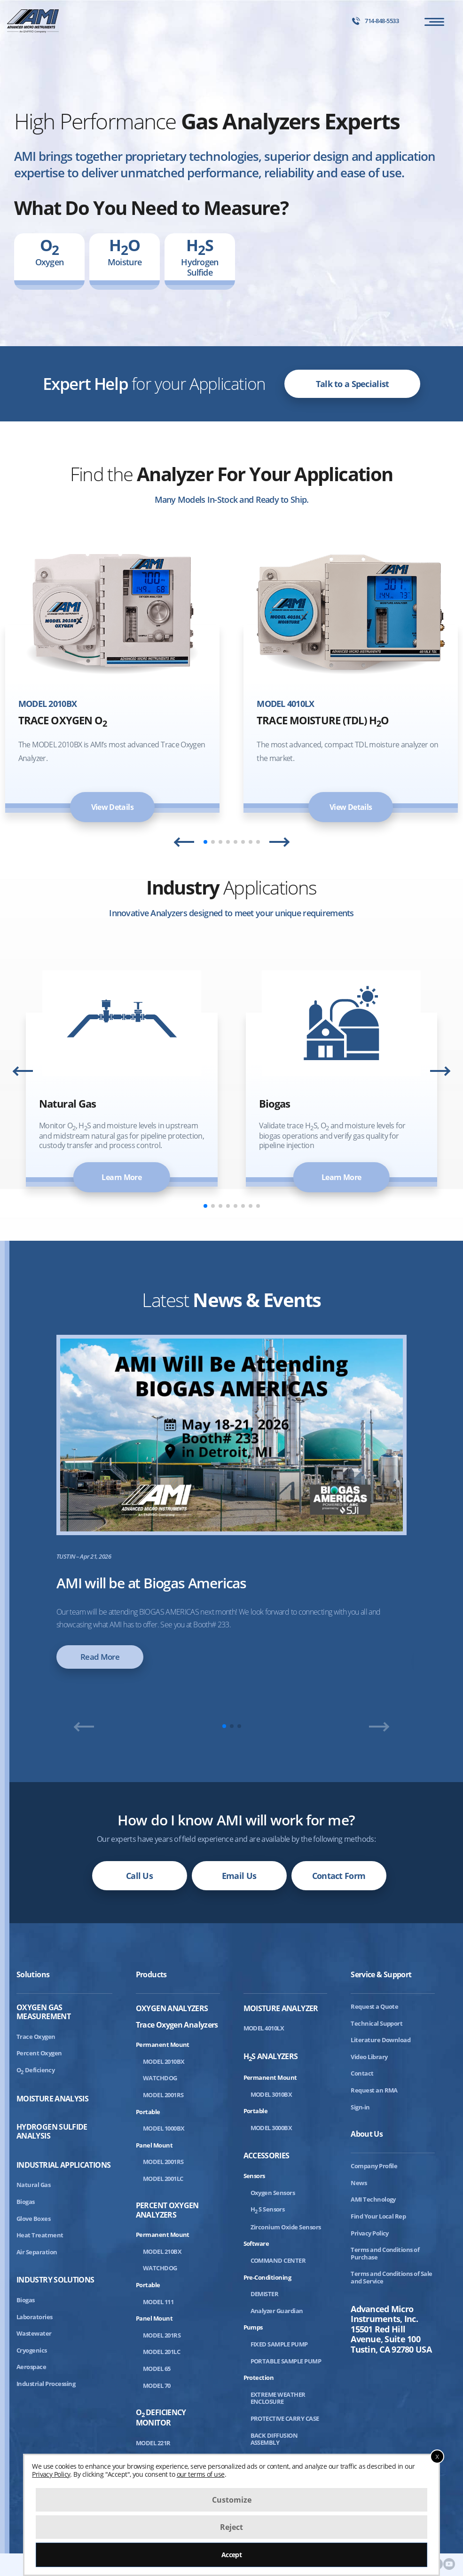 The height and width of the screenshot is (2576, 463). What do you see at coordinates (33, 2218) in the screenshot?
I see `Glove Boxes` at bounding box center [33, 2218].